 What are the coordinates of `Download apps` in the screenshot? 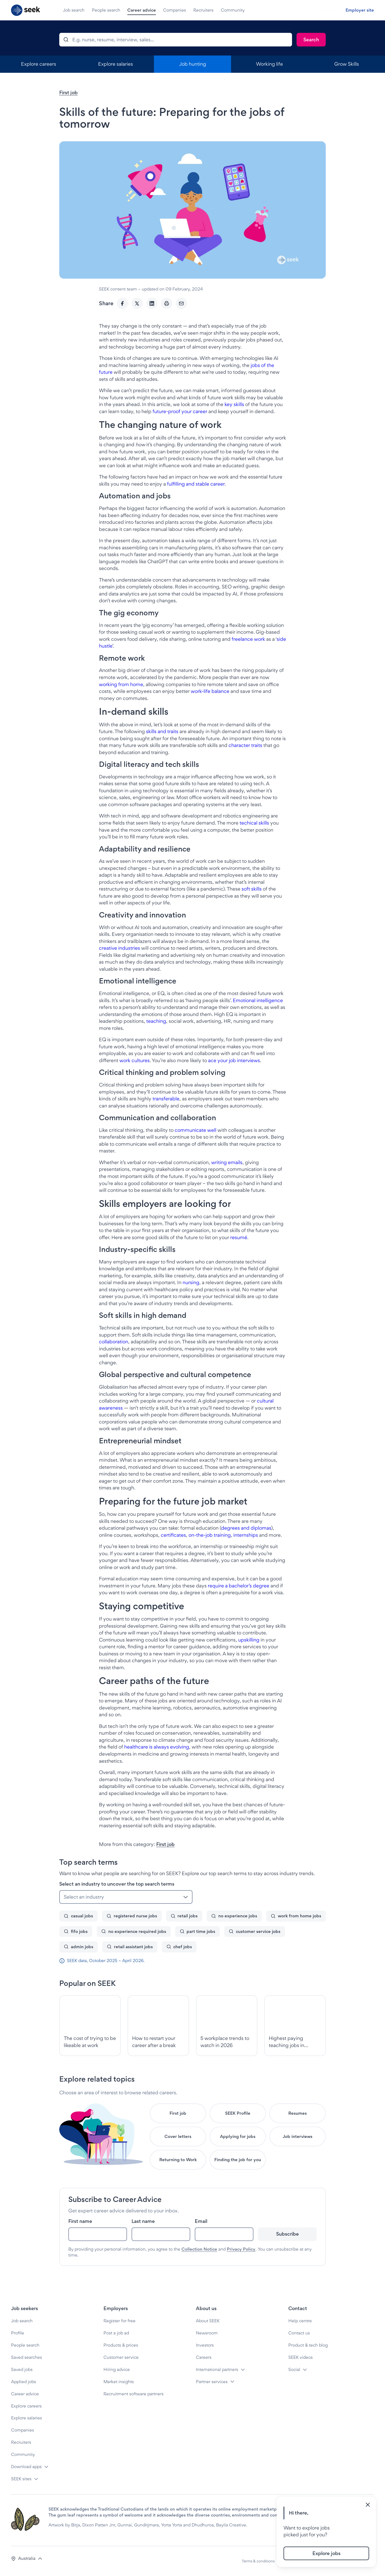 It's located at (26, 2466).